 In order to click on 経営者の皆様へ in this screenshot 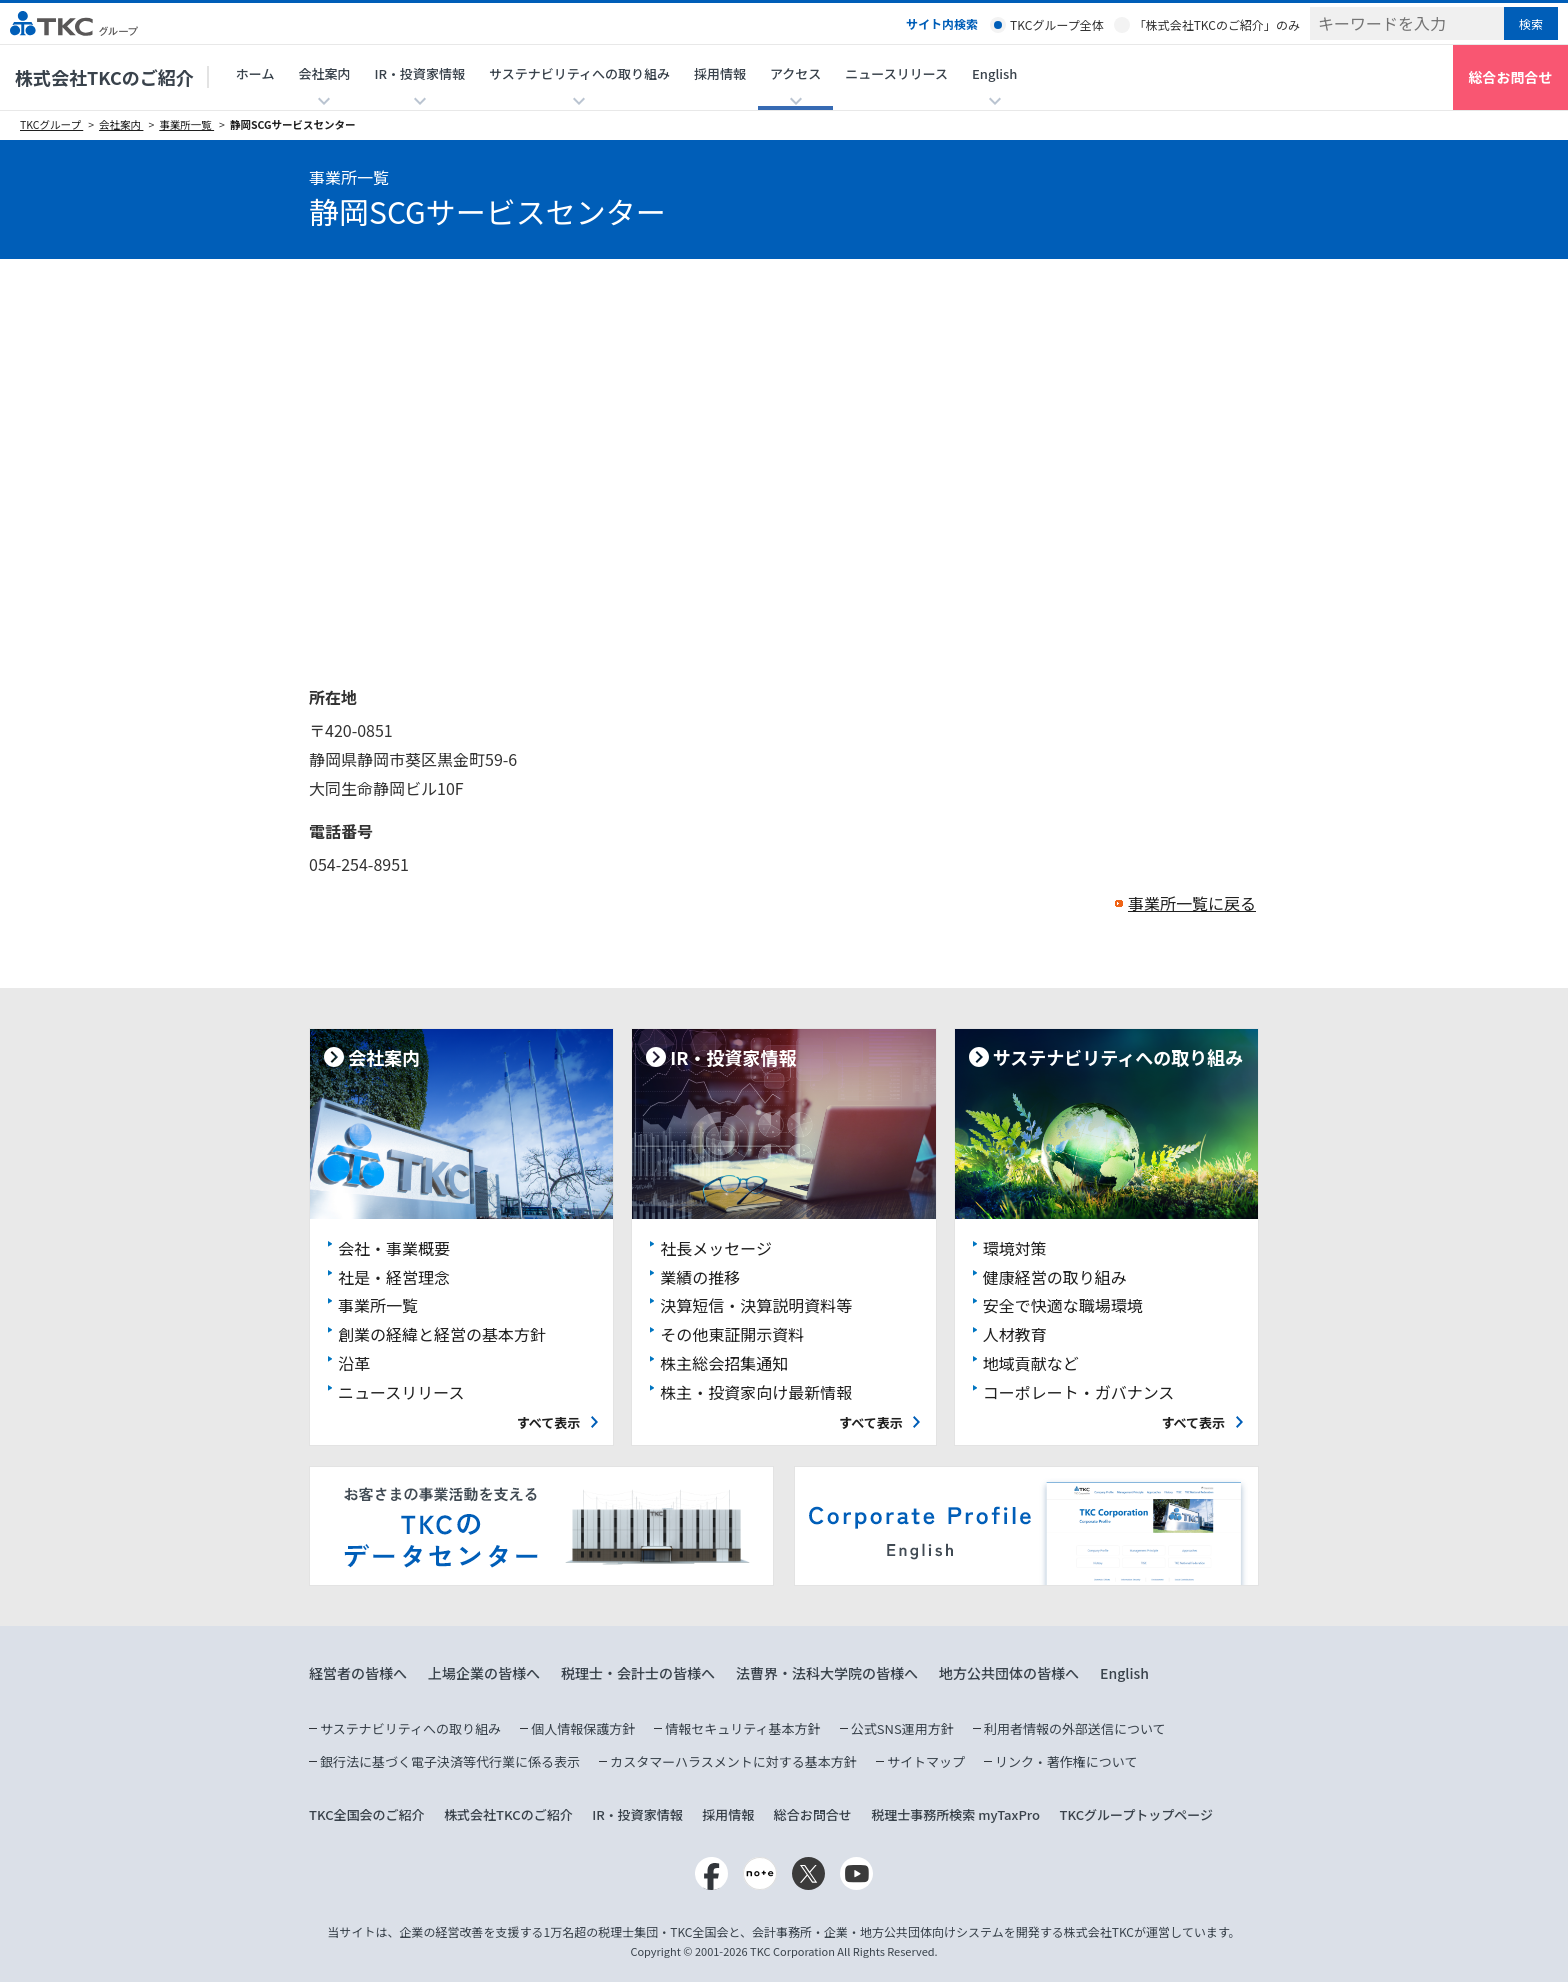, I will do `click(358, 1673)`.